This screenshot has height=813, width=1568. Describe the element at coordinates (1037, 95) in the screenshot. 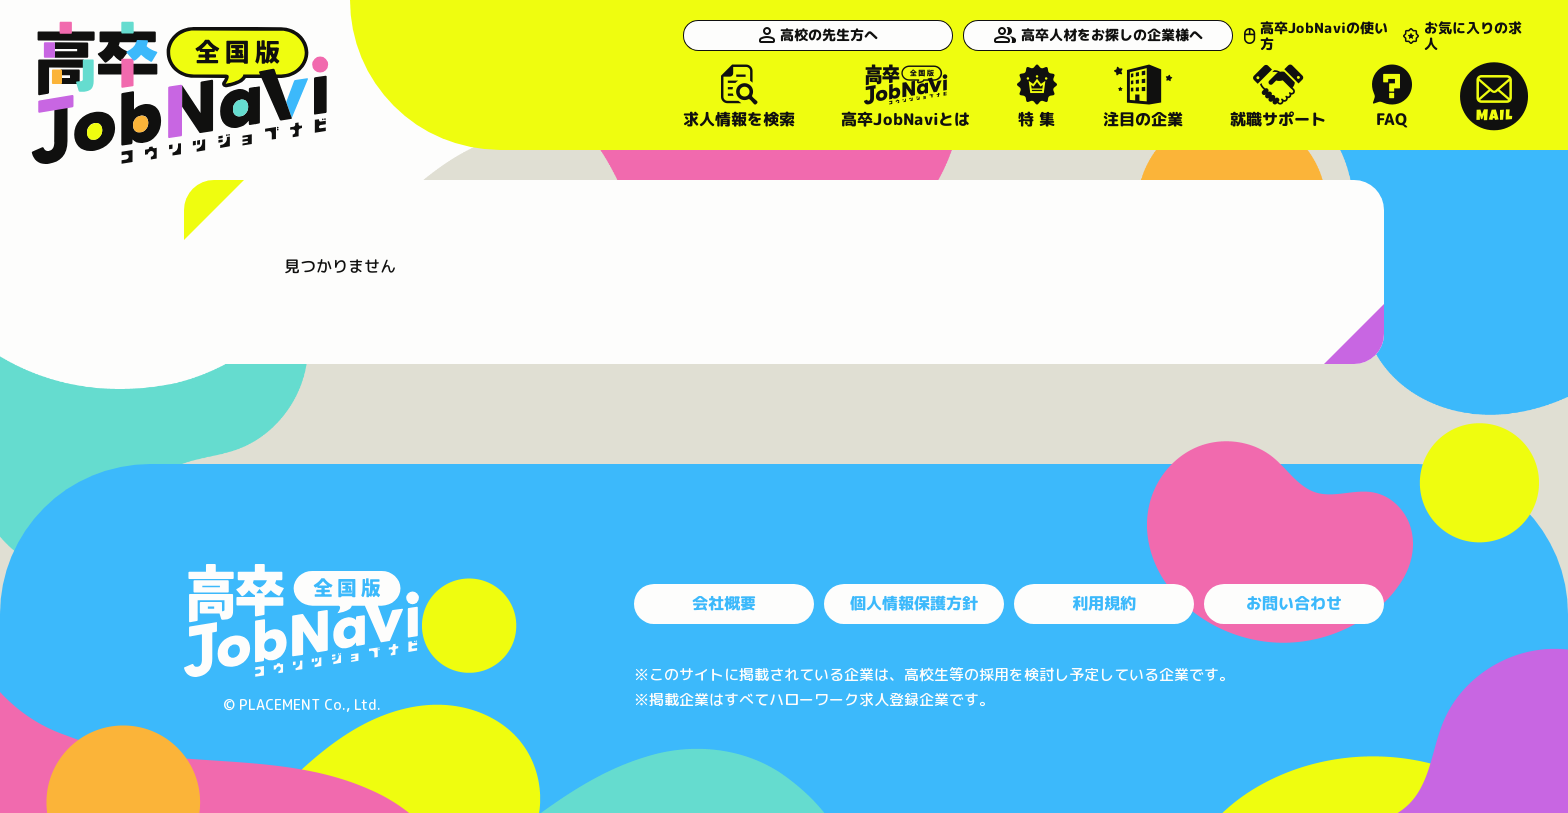

I see `特 集` at that location.